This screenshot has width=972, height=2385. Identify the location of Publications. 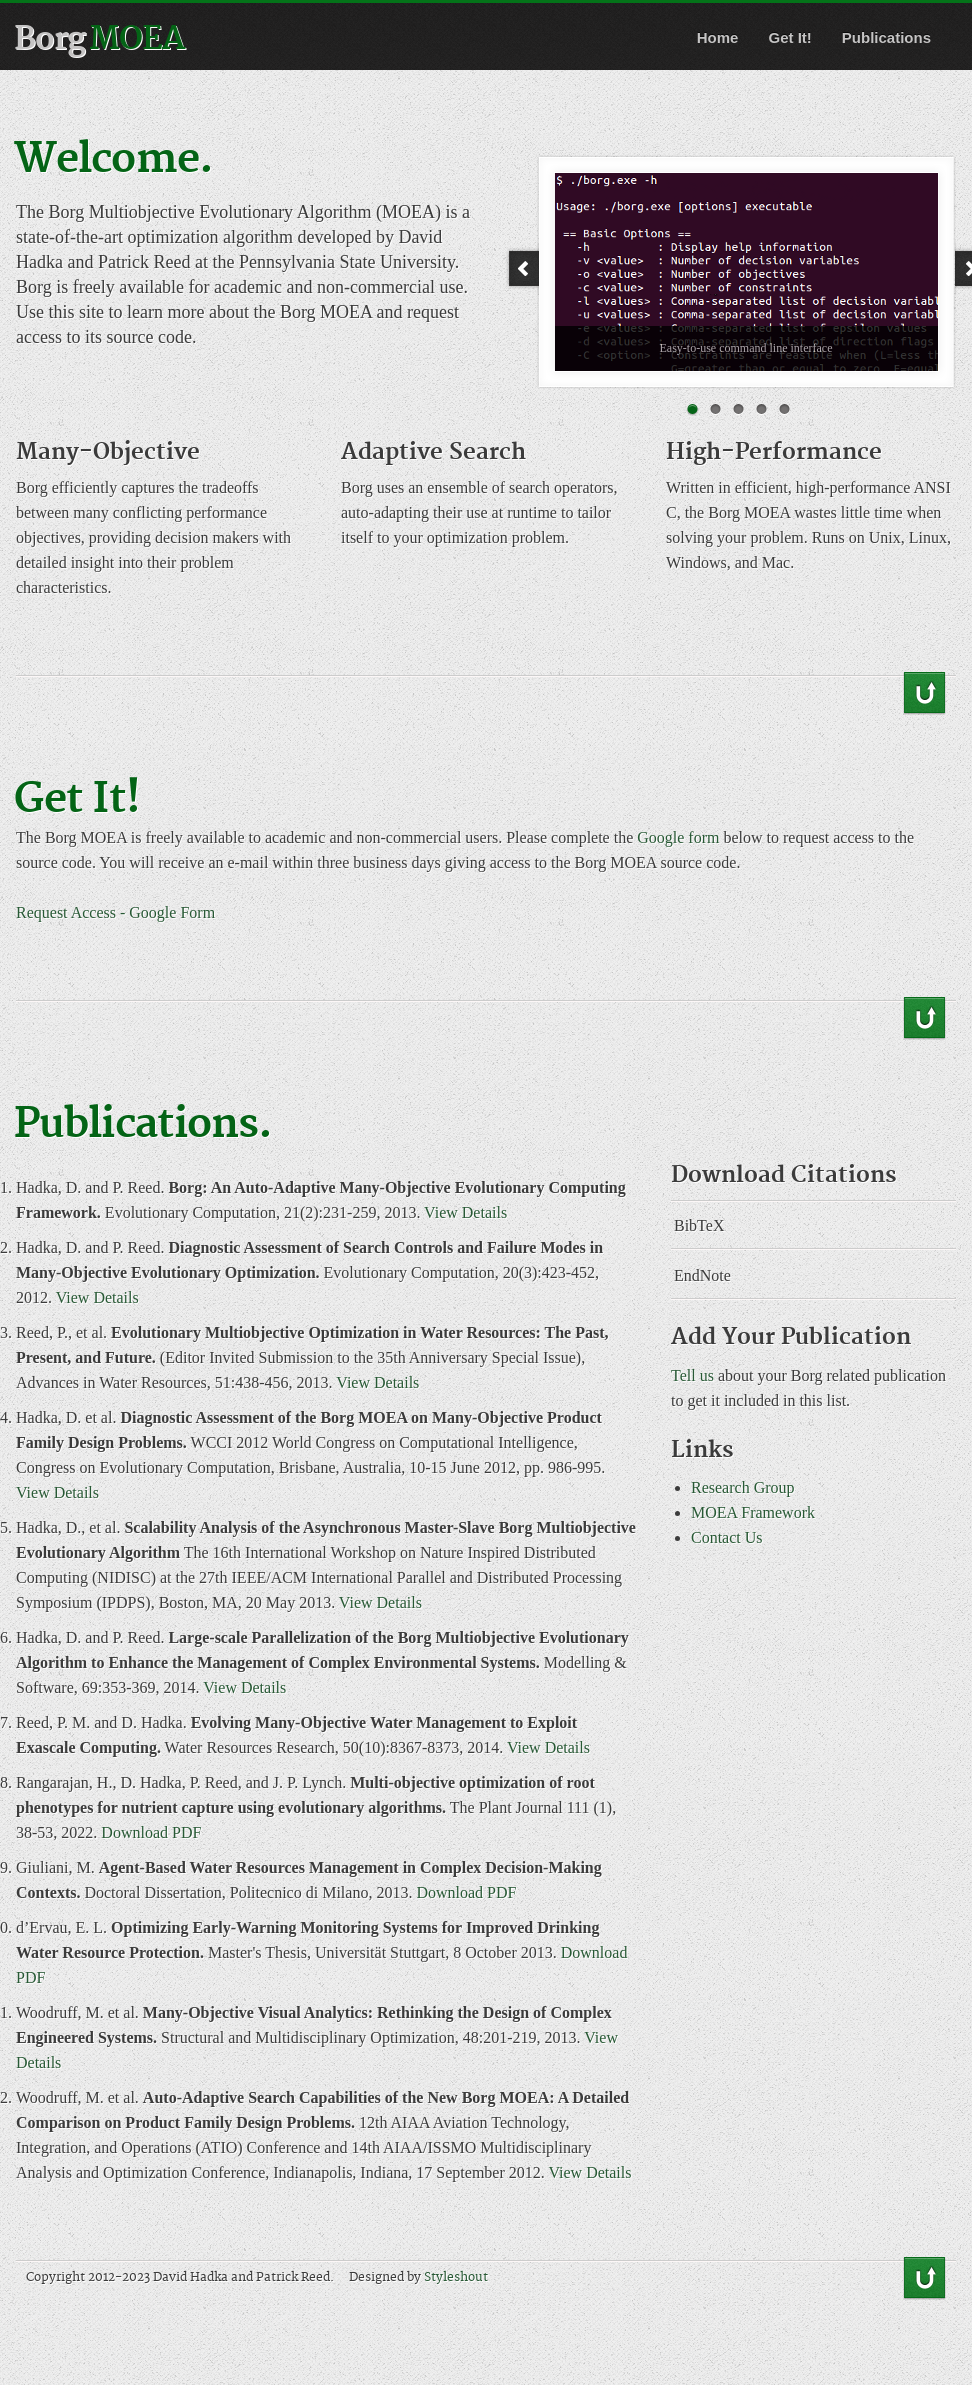
(886, 37).